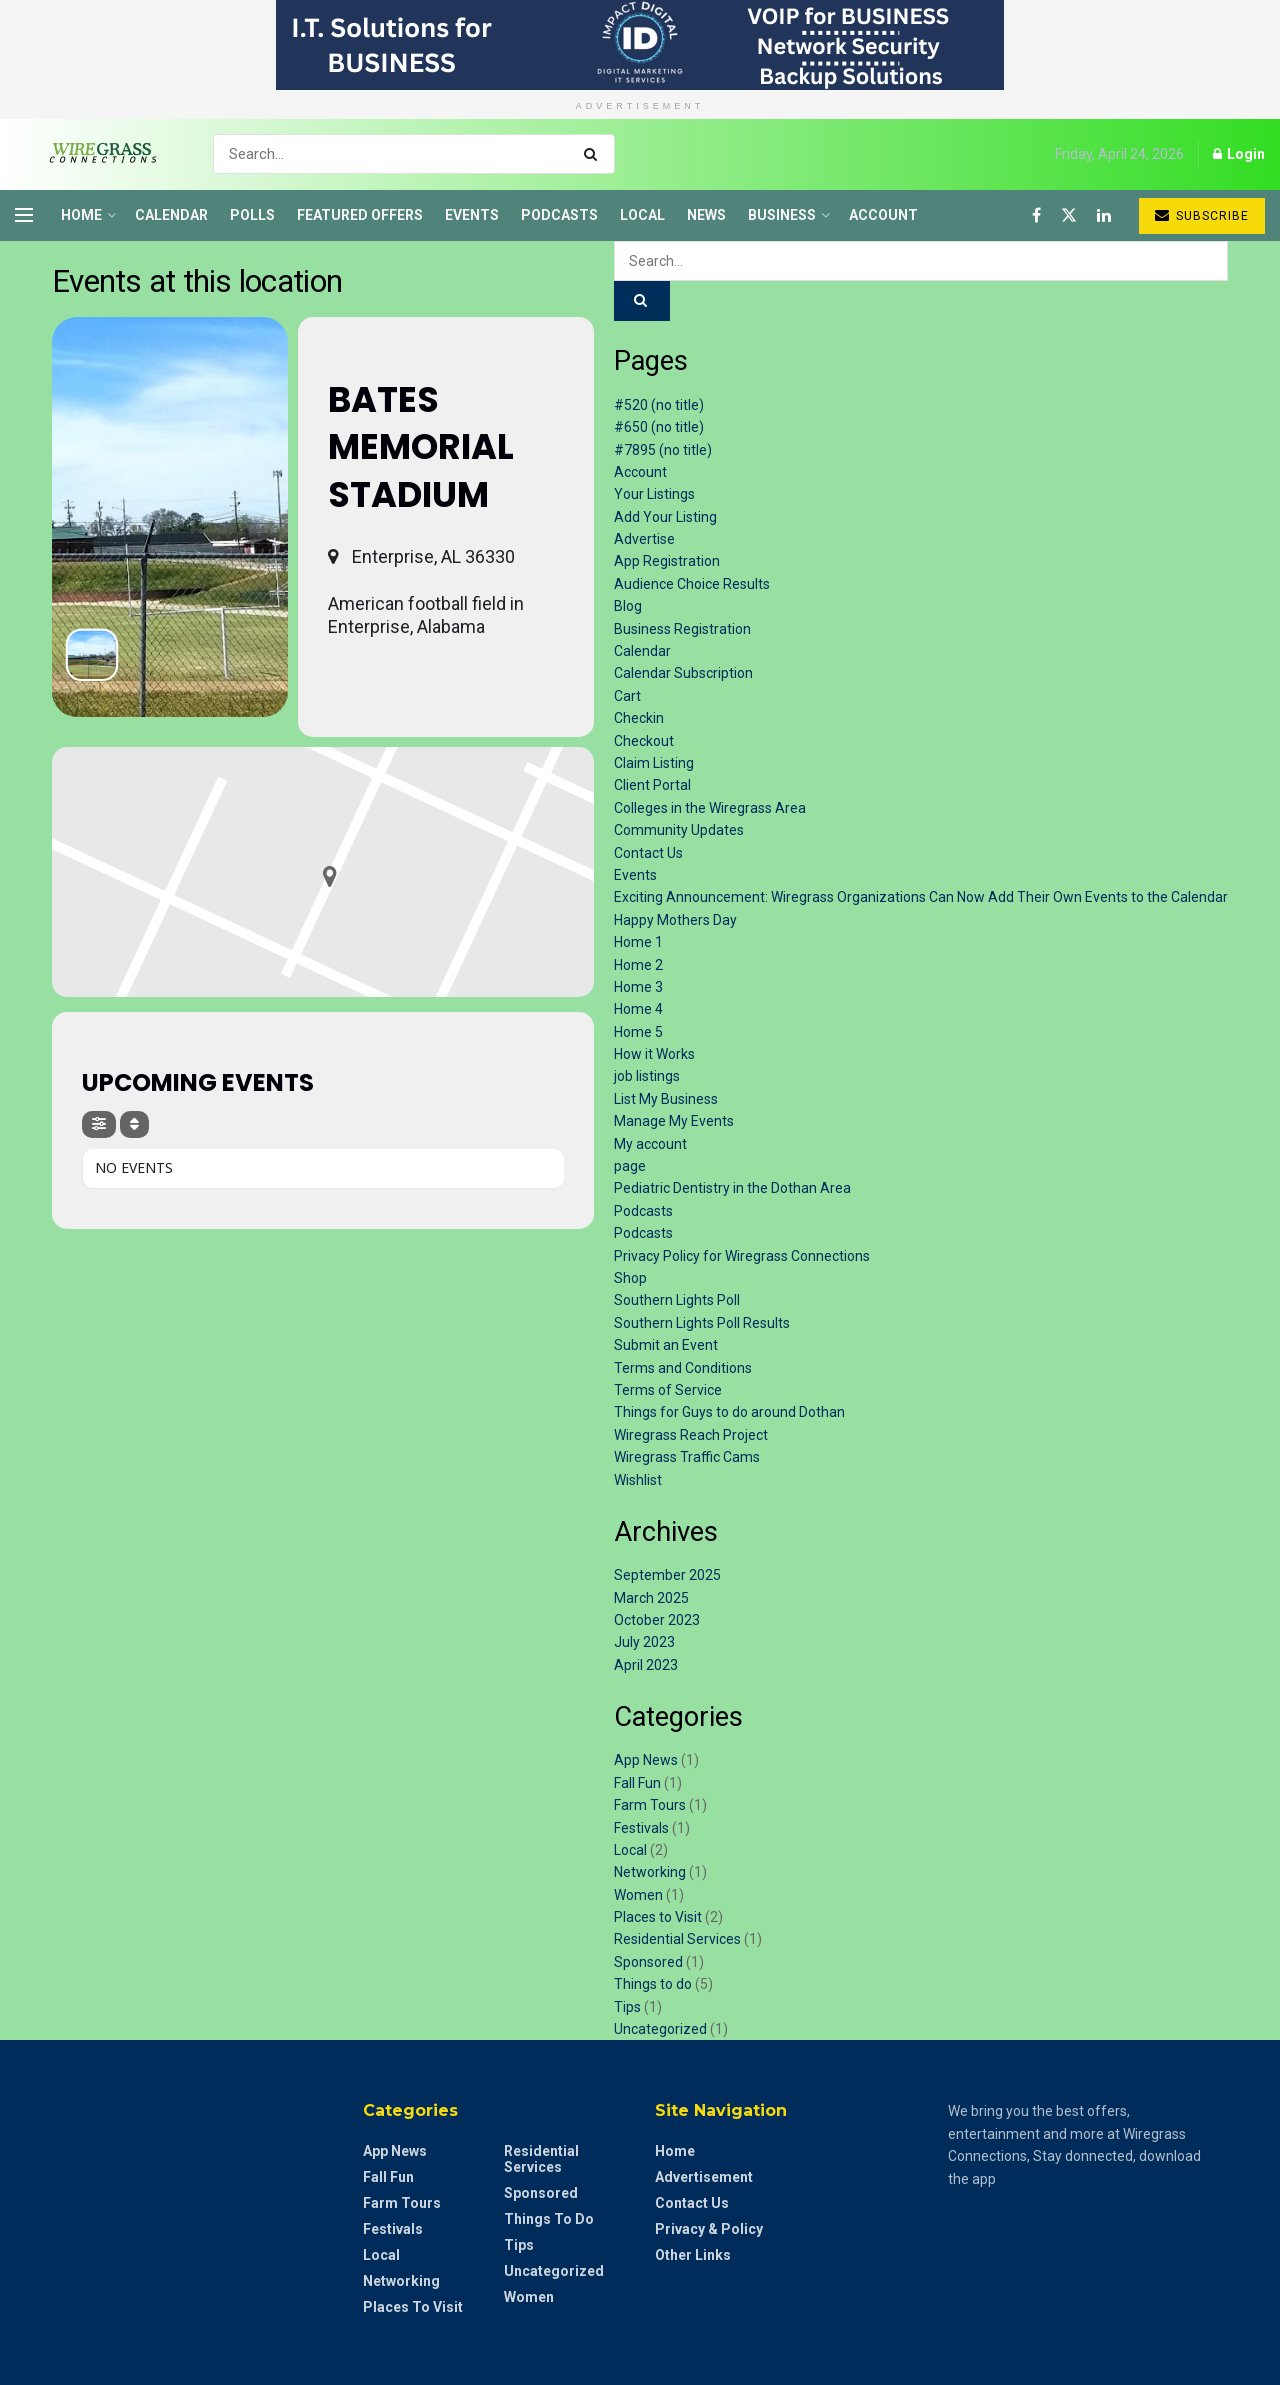  I want to click on April 2023, so click(646, 1665).